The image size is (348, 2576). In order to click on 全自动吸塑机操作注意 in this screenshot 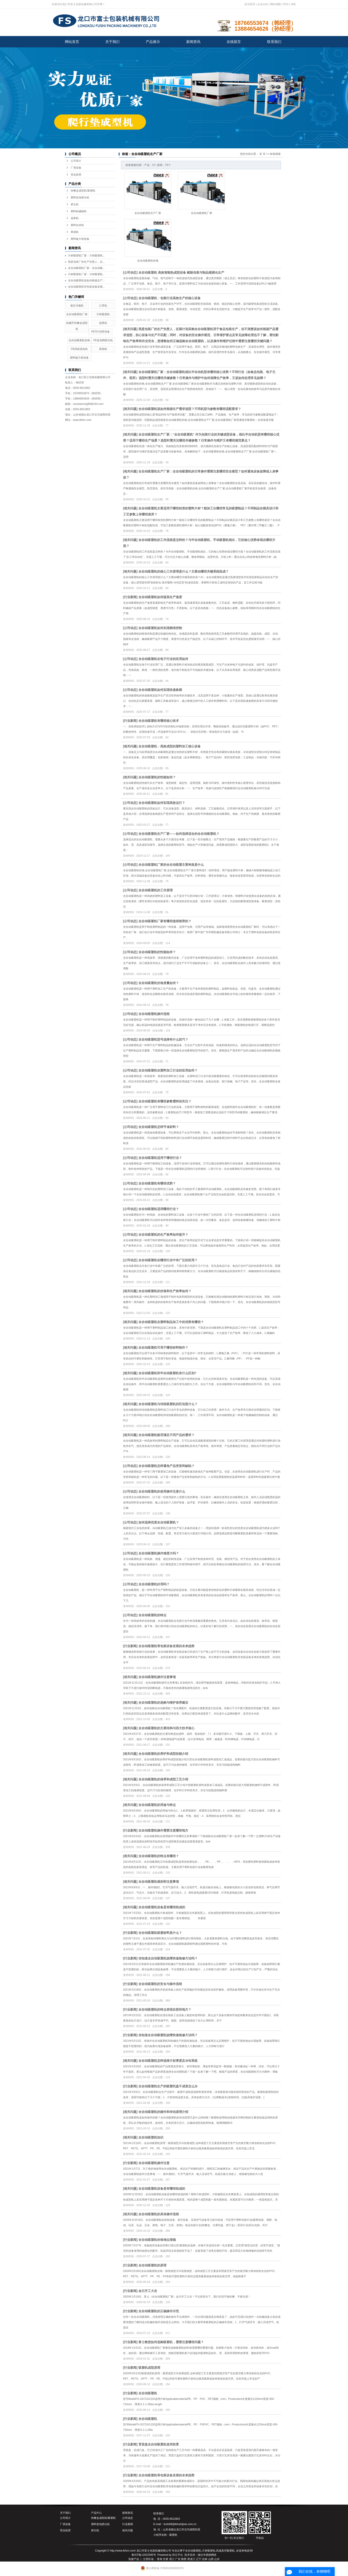, I will do `click(154, 2163)`.